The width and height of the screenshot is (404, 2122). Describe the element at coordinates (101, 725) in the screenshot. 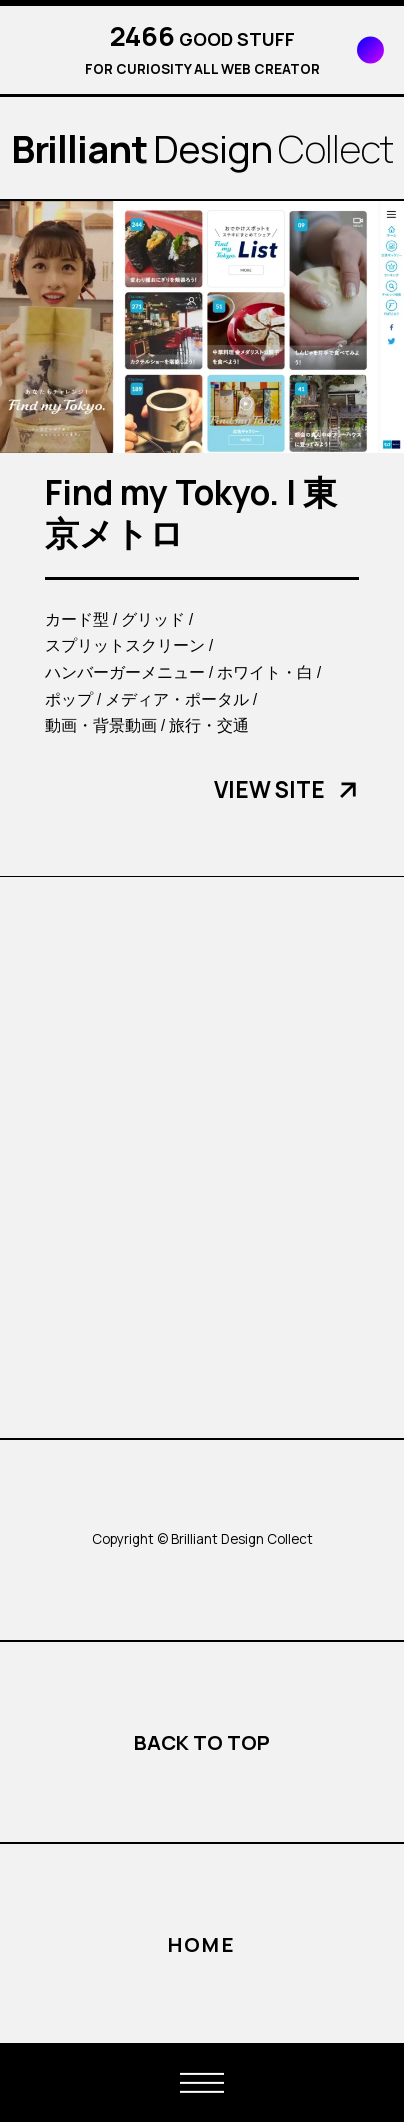

I see `動画・背景動画` at that location.